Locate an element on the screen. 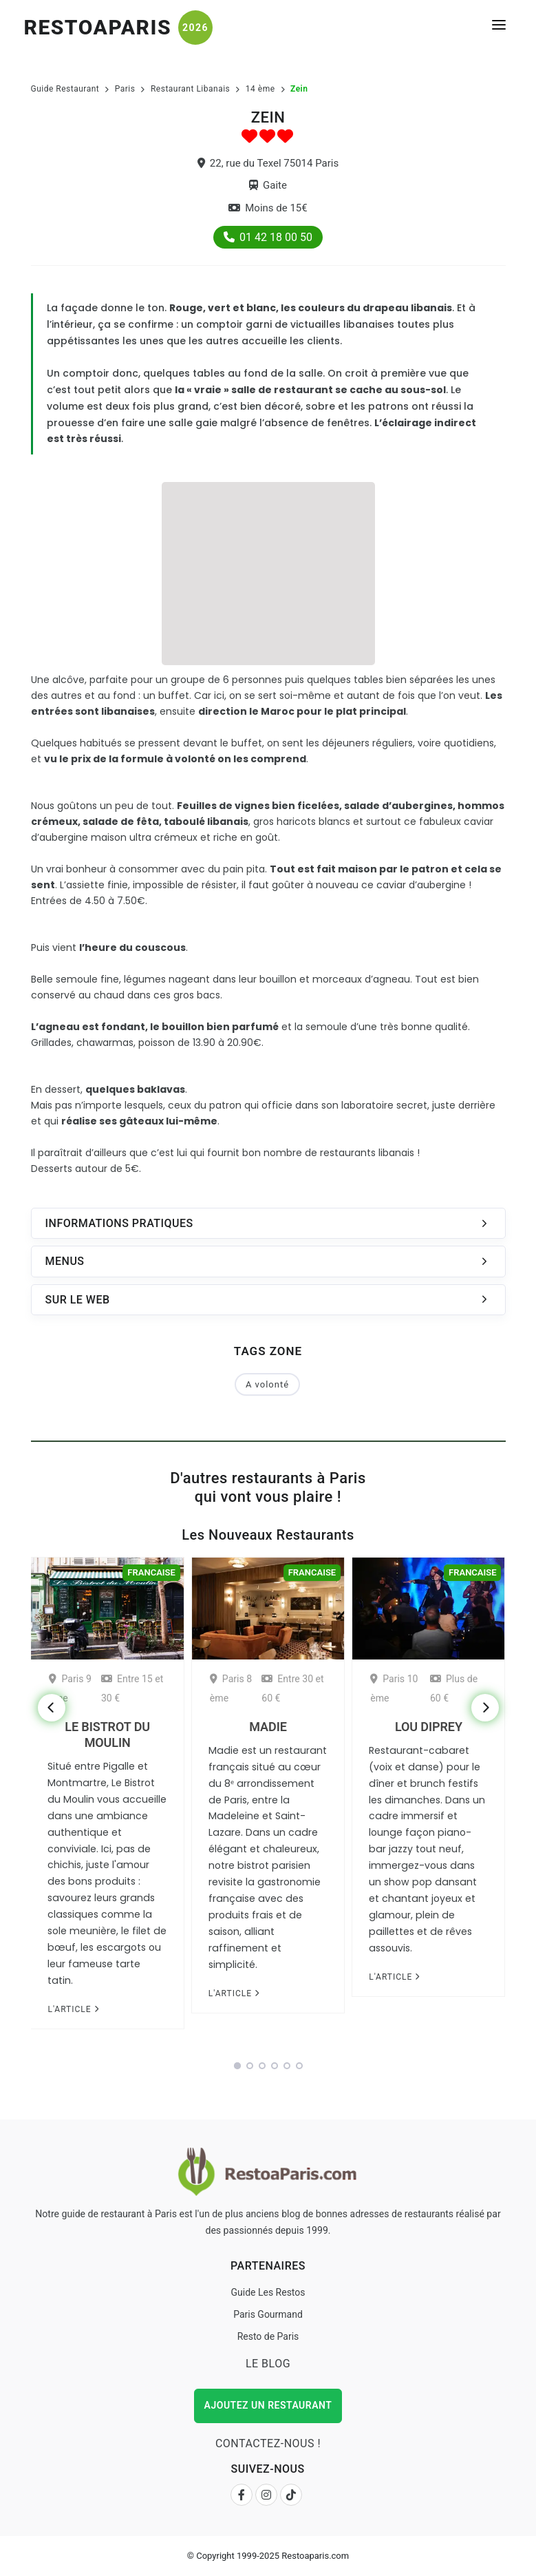 This screenshot has width=536, height=2576. 14 ème is located at coordinates (260, 89).